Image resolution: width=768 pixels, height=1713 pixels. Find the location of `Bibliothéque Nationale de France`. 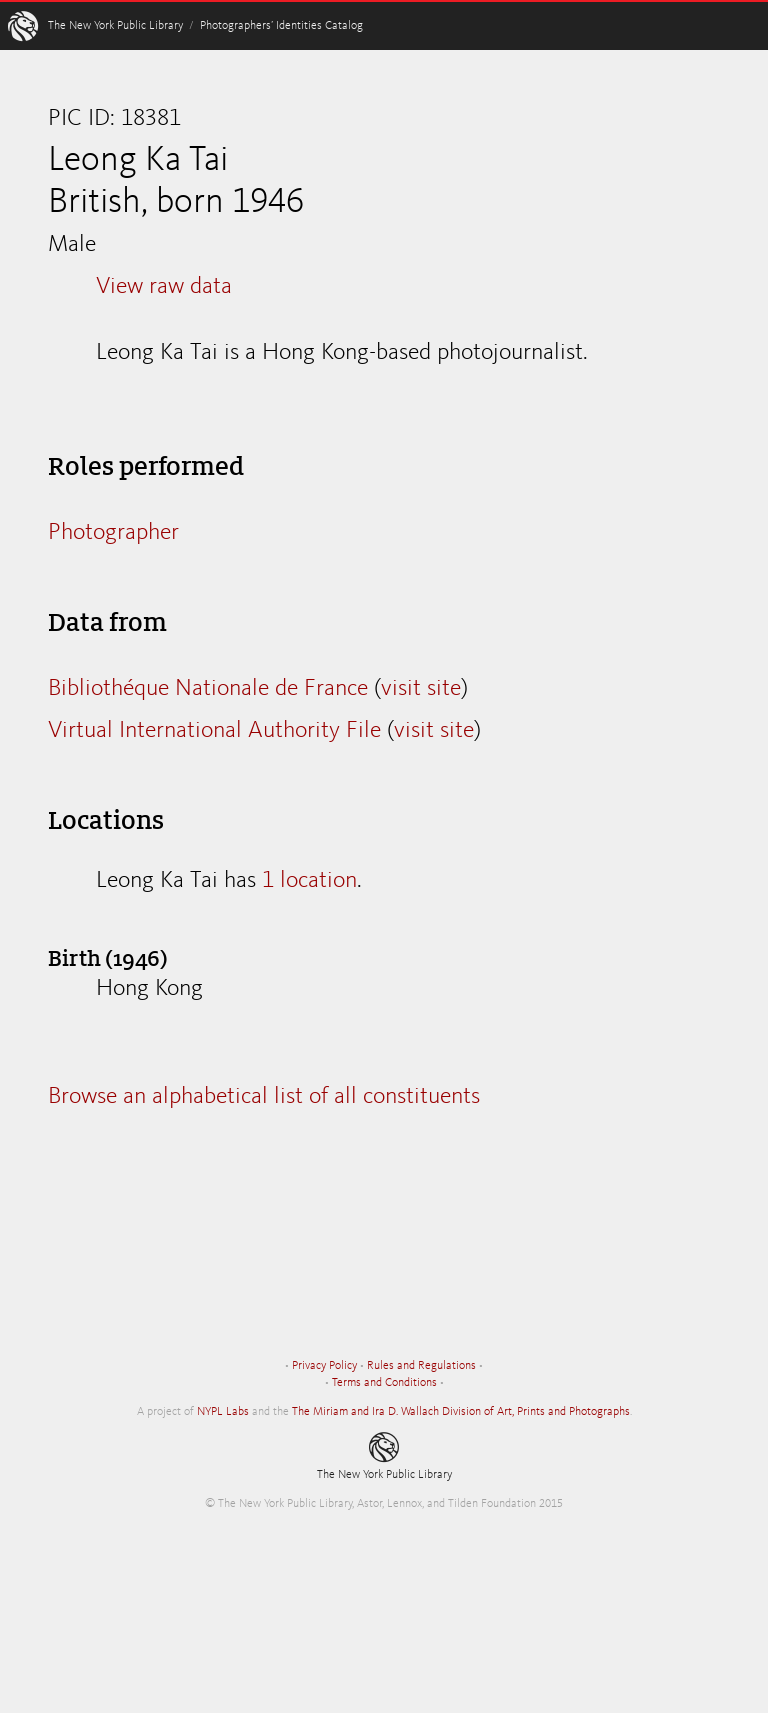

Bibliothéque Nationale de France is located at coordinates (208, 689).